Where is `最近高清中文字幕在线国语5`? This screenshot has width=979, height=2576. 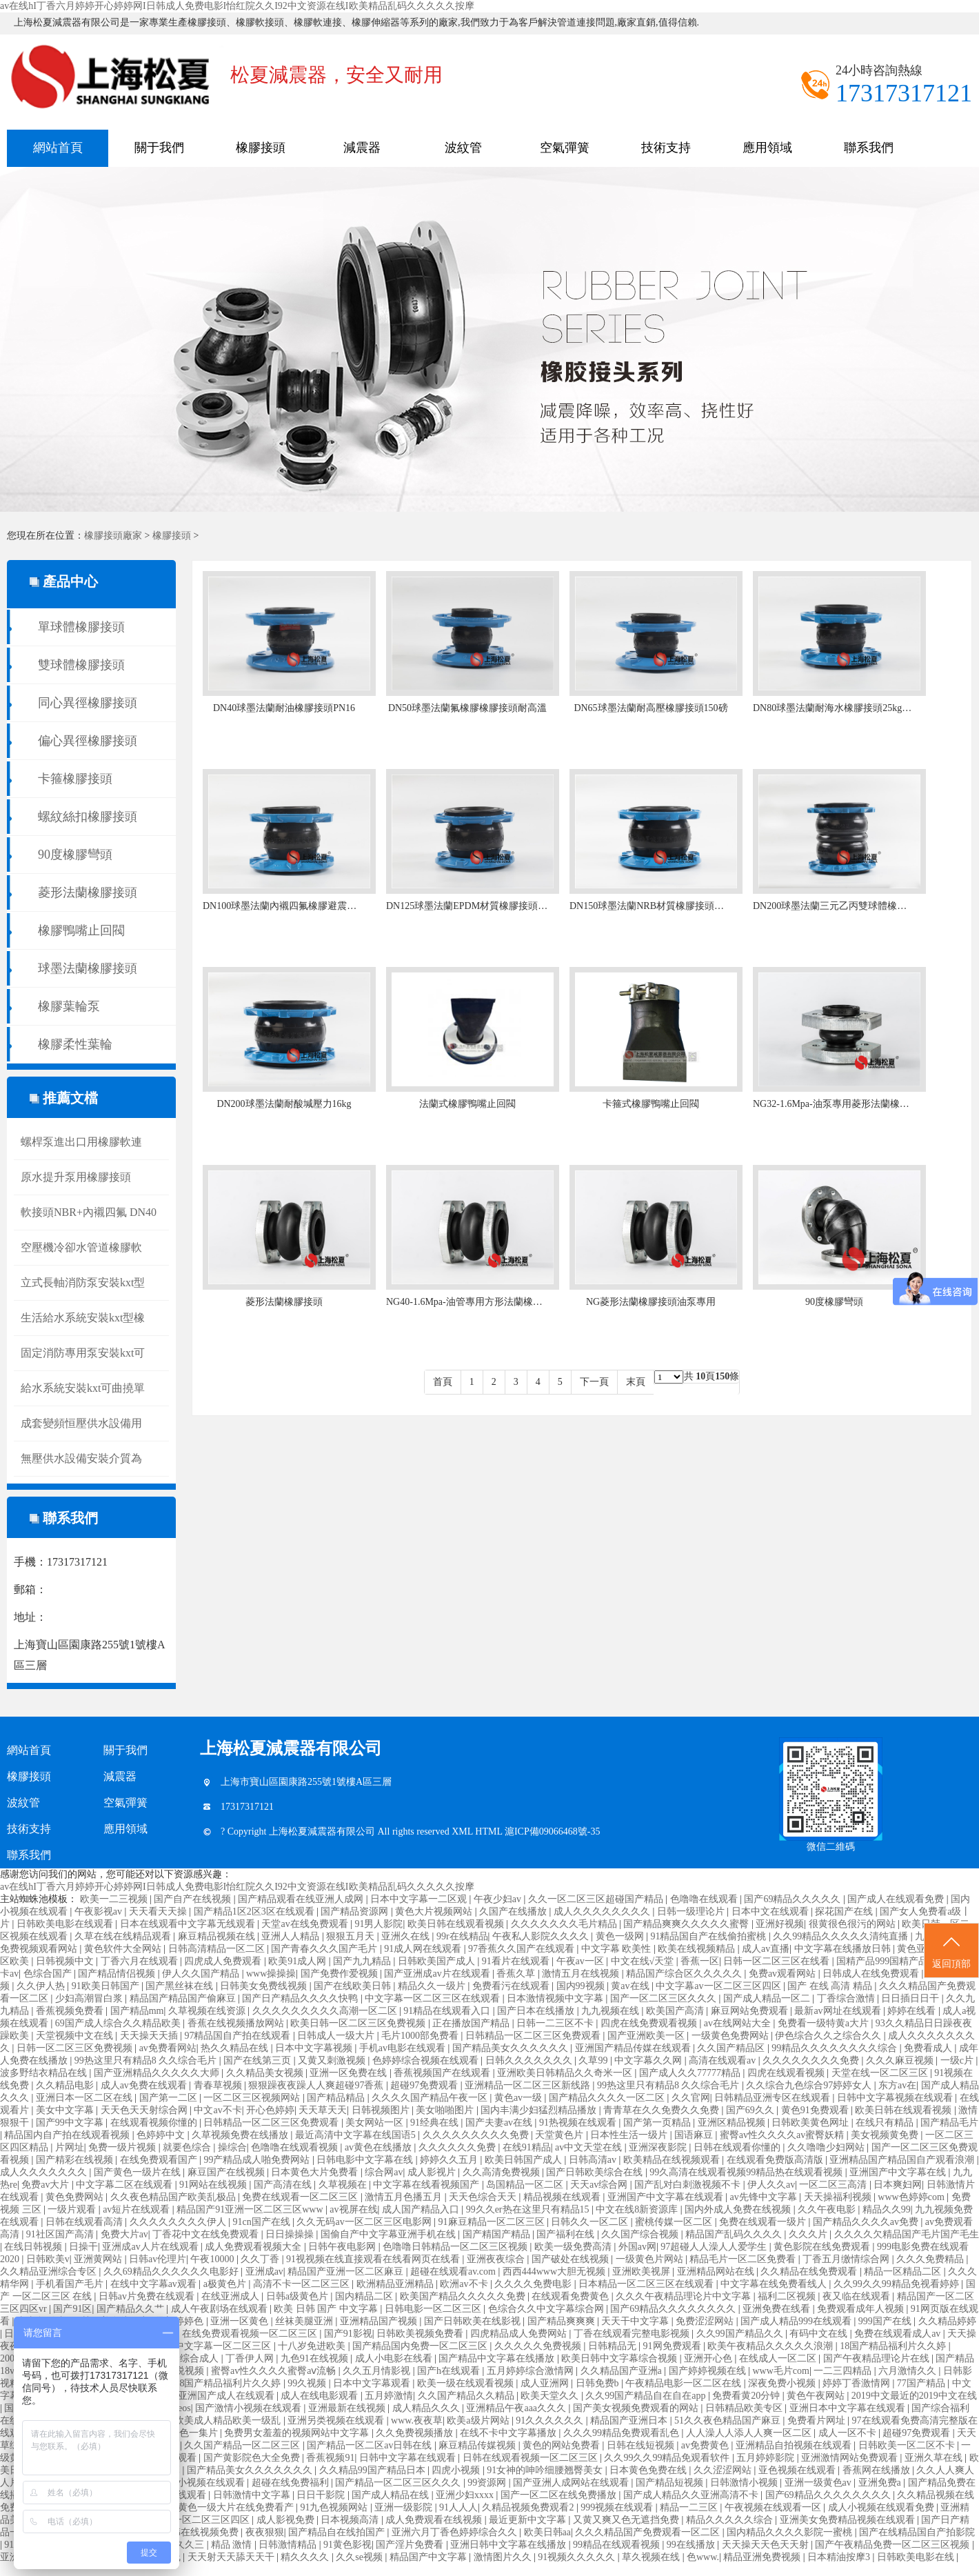
最近高清中文字幕在线国语5 is located at coordinates (356, 2135).